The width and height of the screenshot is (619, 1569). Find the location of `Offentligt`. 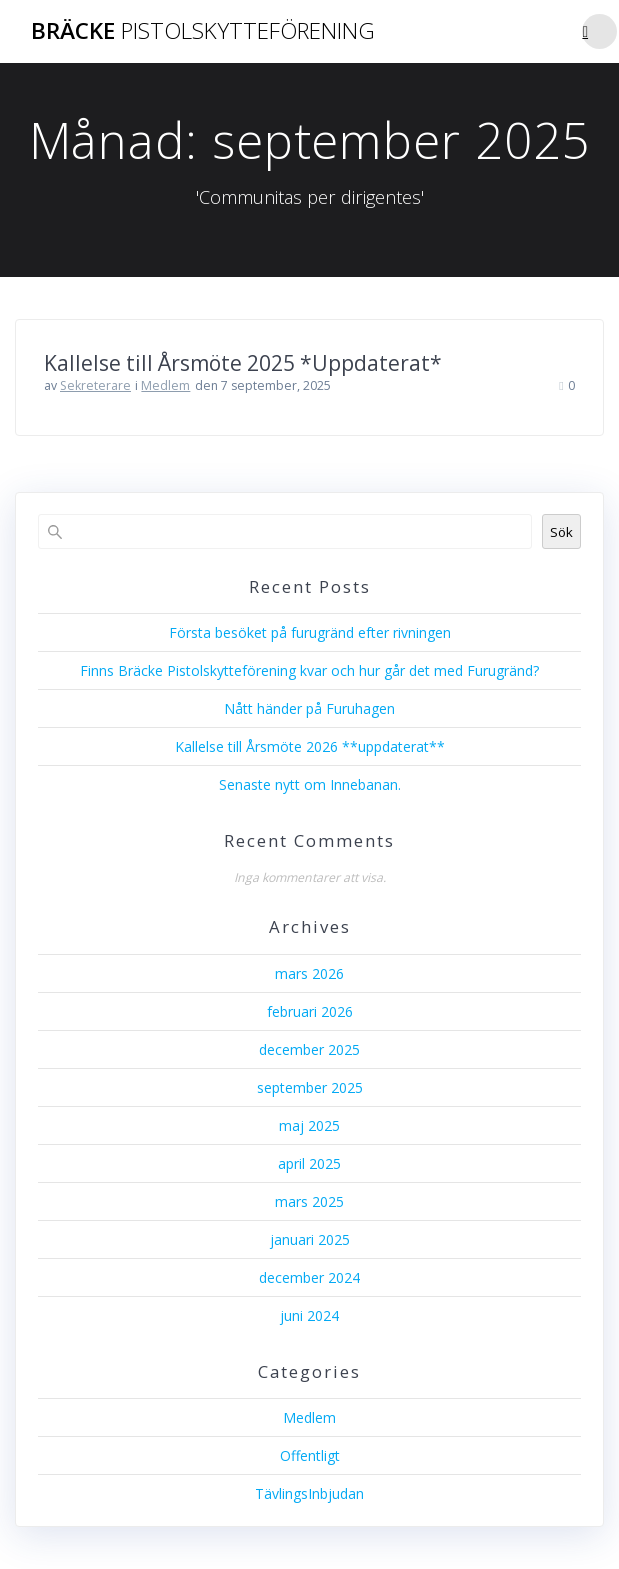

Offentligt is located at coordinates (310, 1455).